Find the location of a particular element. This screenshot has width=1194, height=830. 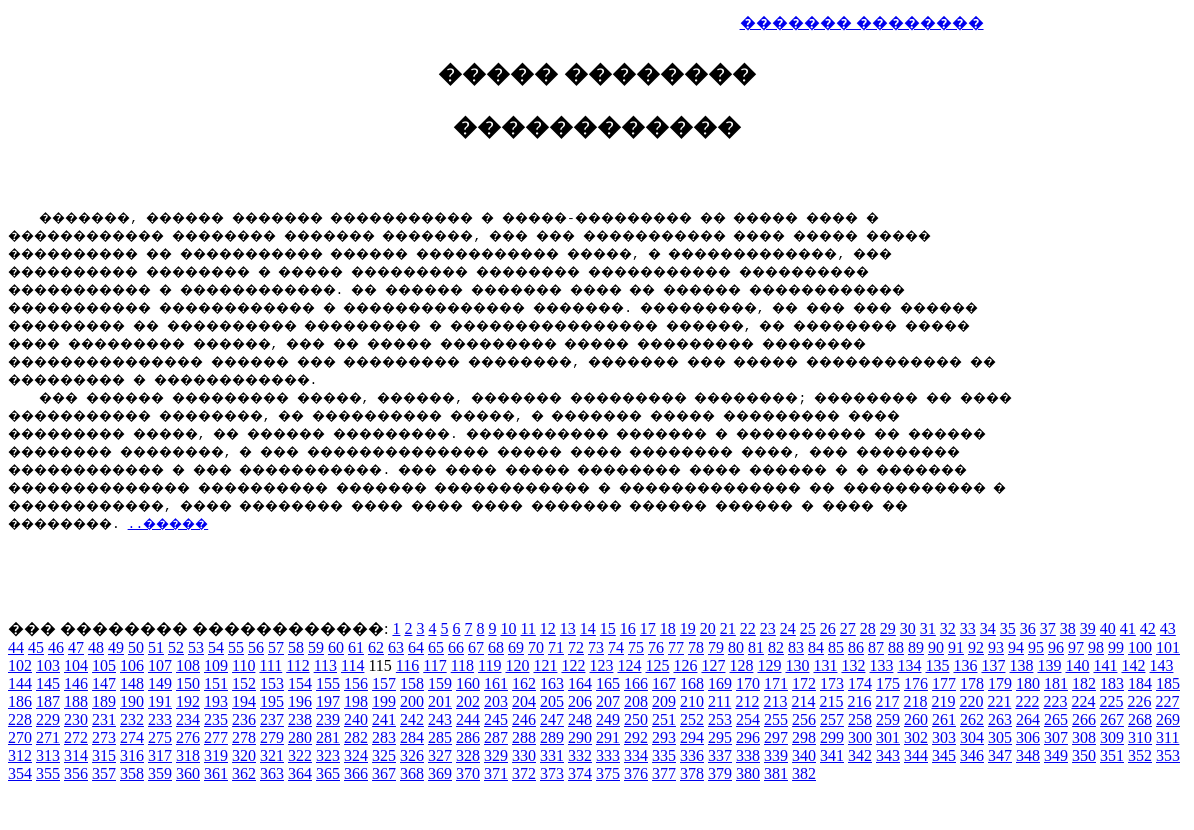

232 is located at coordinates (132, 722).